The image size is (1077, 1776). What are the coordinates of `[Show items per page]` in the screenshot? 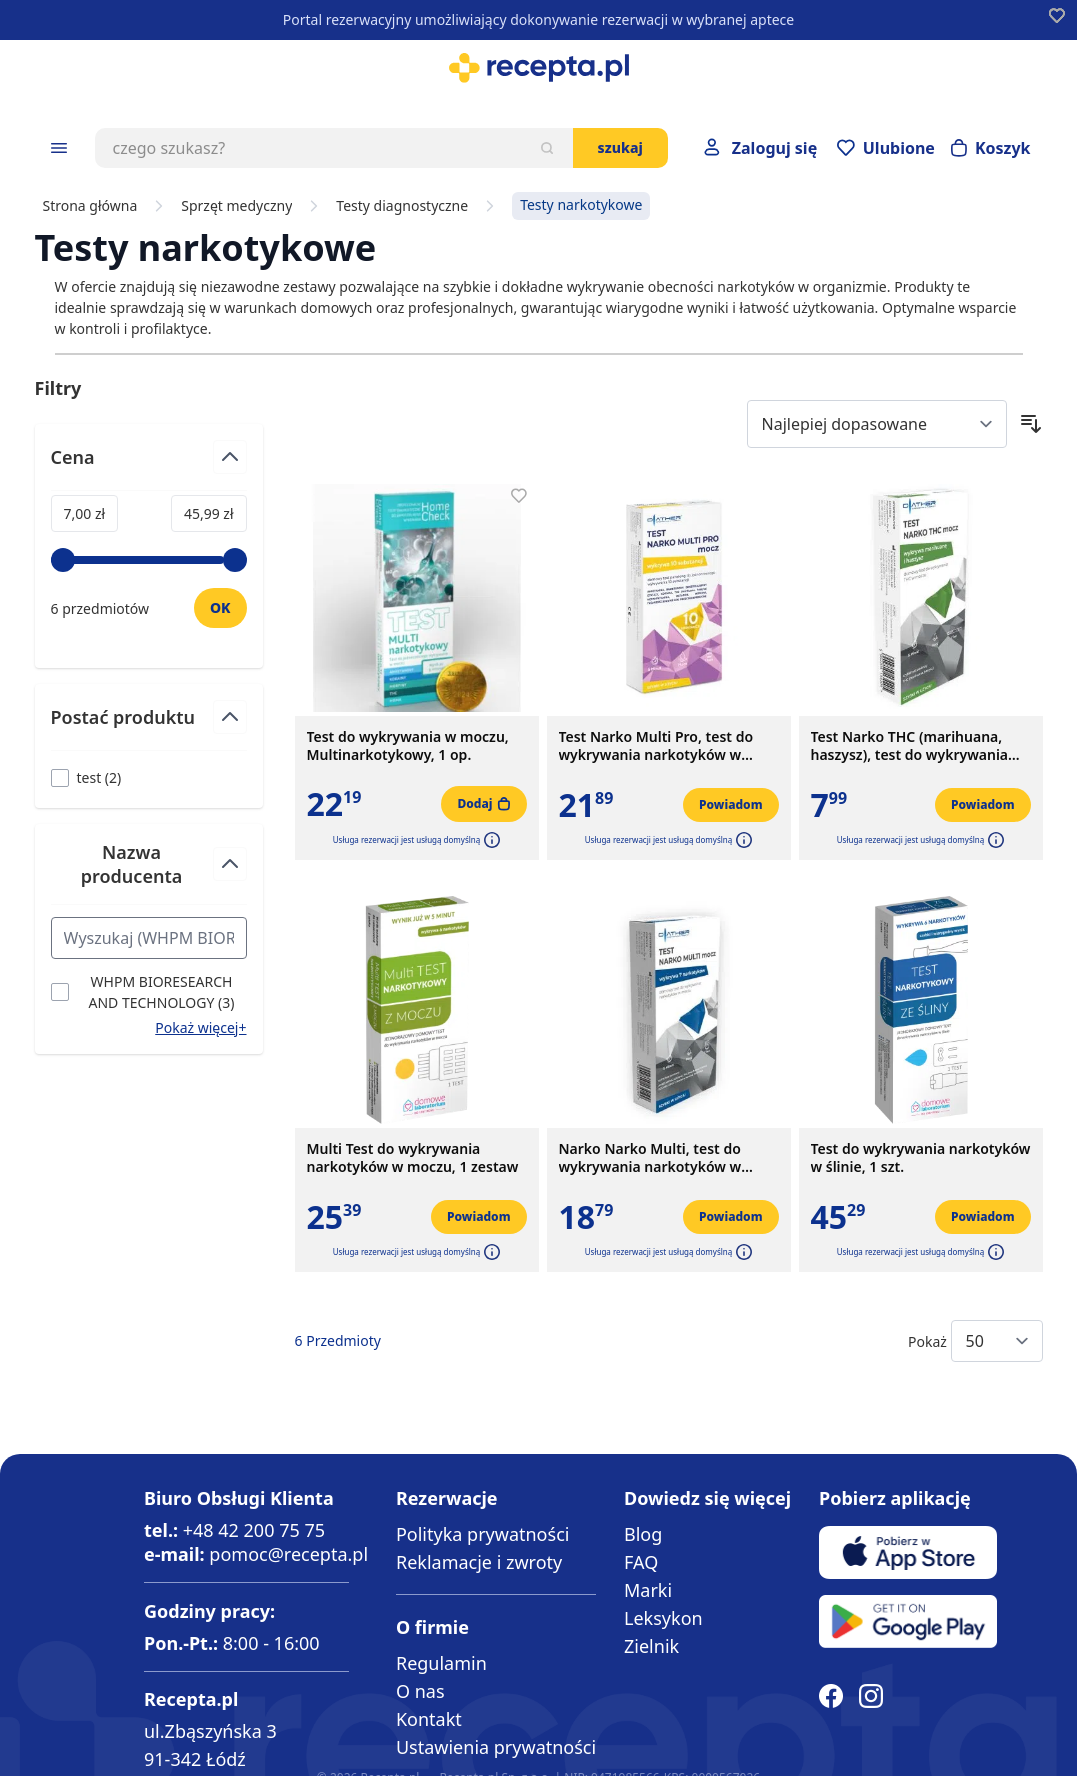 It's located at (997, 1341).